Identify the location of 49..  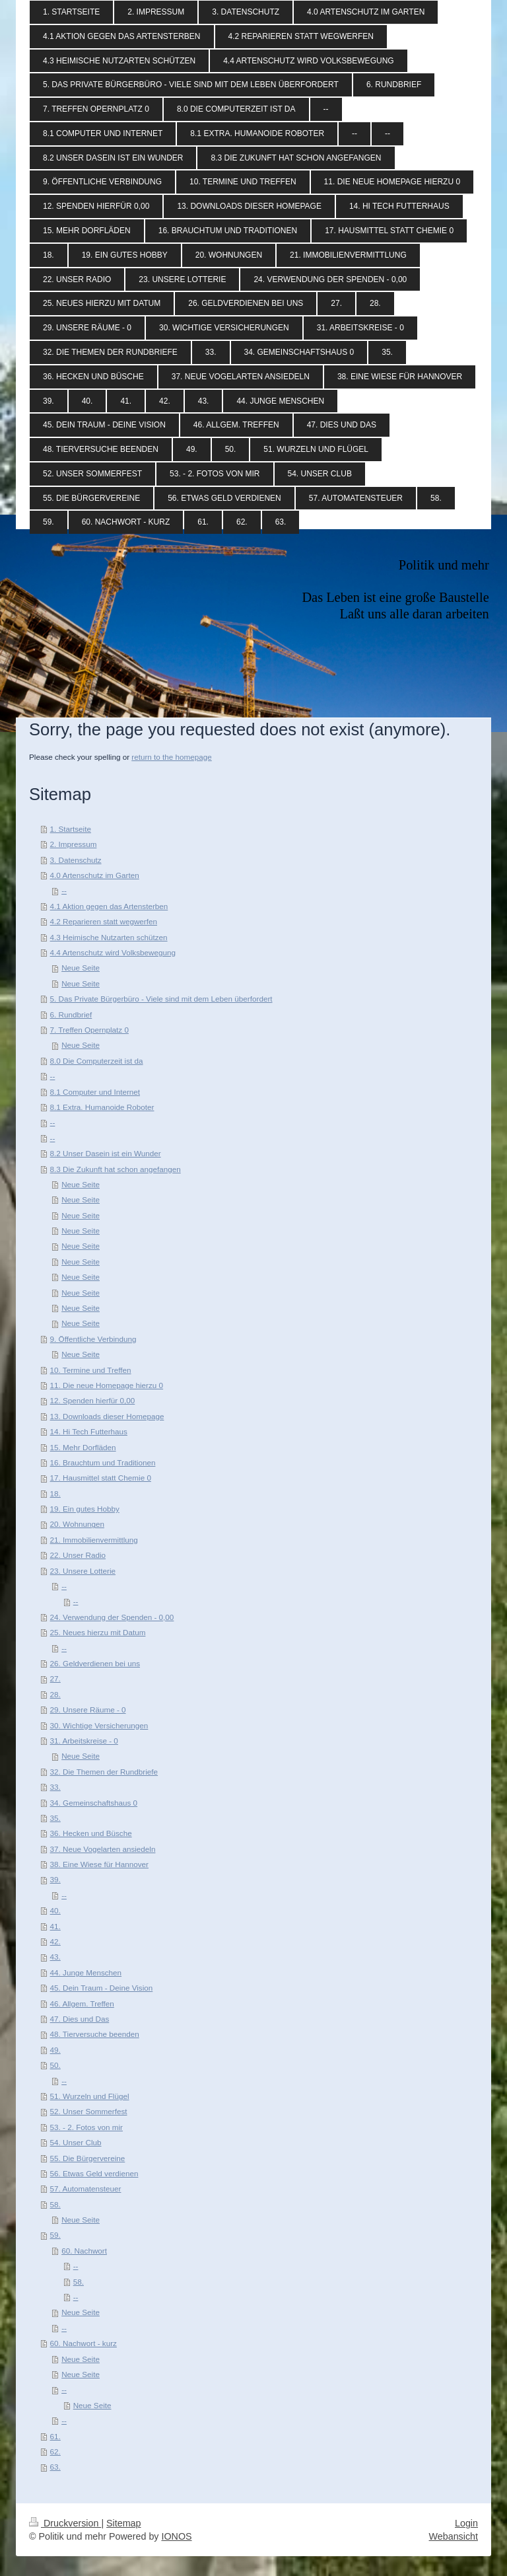
(55, 2049).